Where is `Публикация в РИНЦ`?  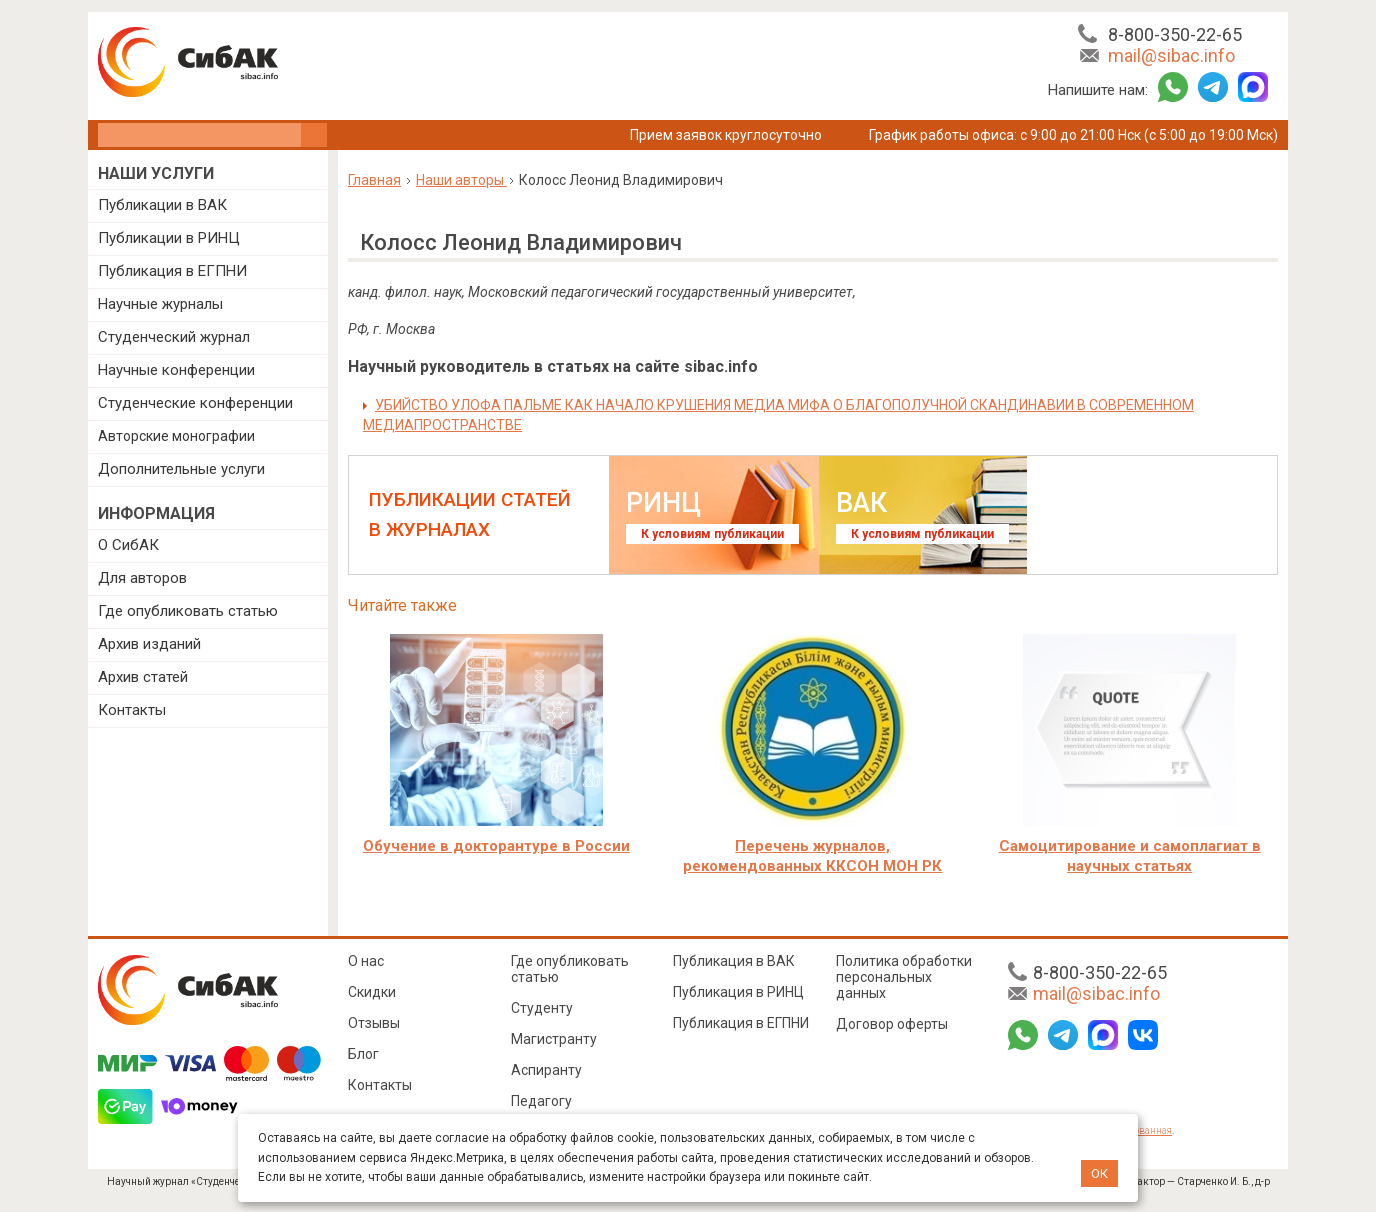
Публикация в РИНЦ is located at coordinates (738, 992).